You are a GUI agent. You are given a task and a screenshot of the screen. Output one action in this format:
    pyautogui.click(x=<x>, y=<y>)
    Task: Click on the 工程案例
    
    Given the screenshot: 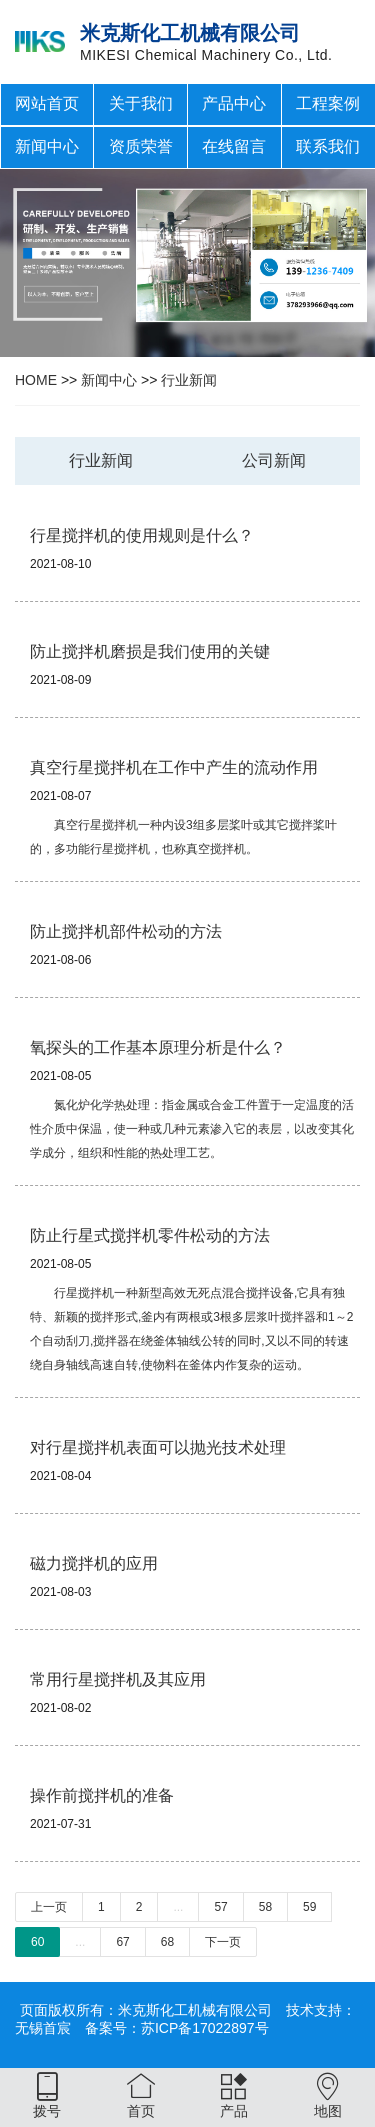 What is the action you would take?
    pyautogui.click(x=328, y=103)
    